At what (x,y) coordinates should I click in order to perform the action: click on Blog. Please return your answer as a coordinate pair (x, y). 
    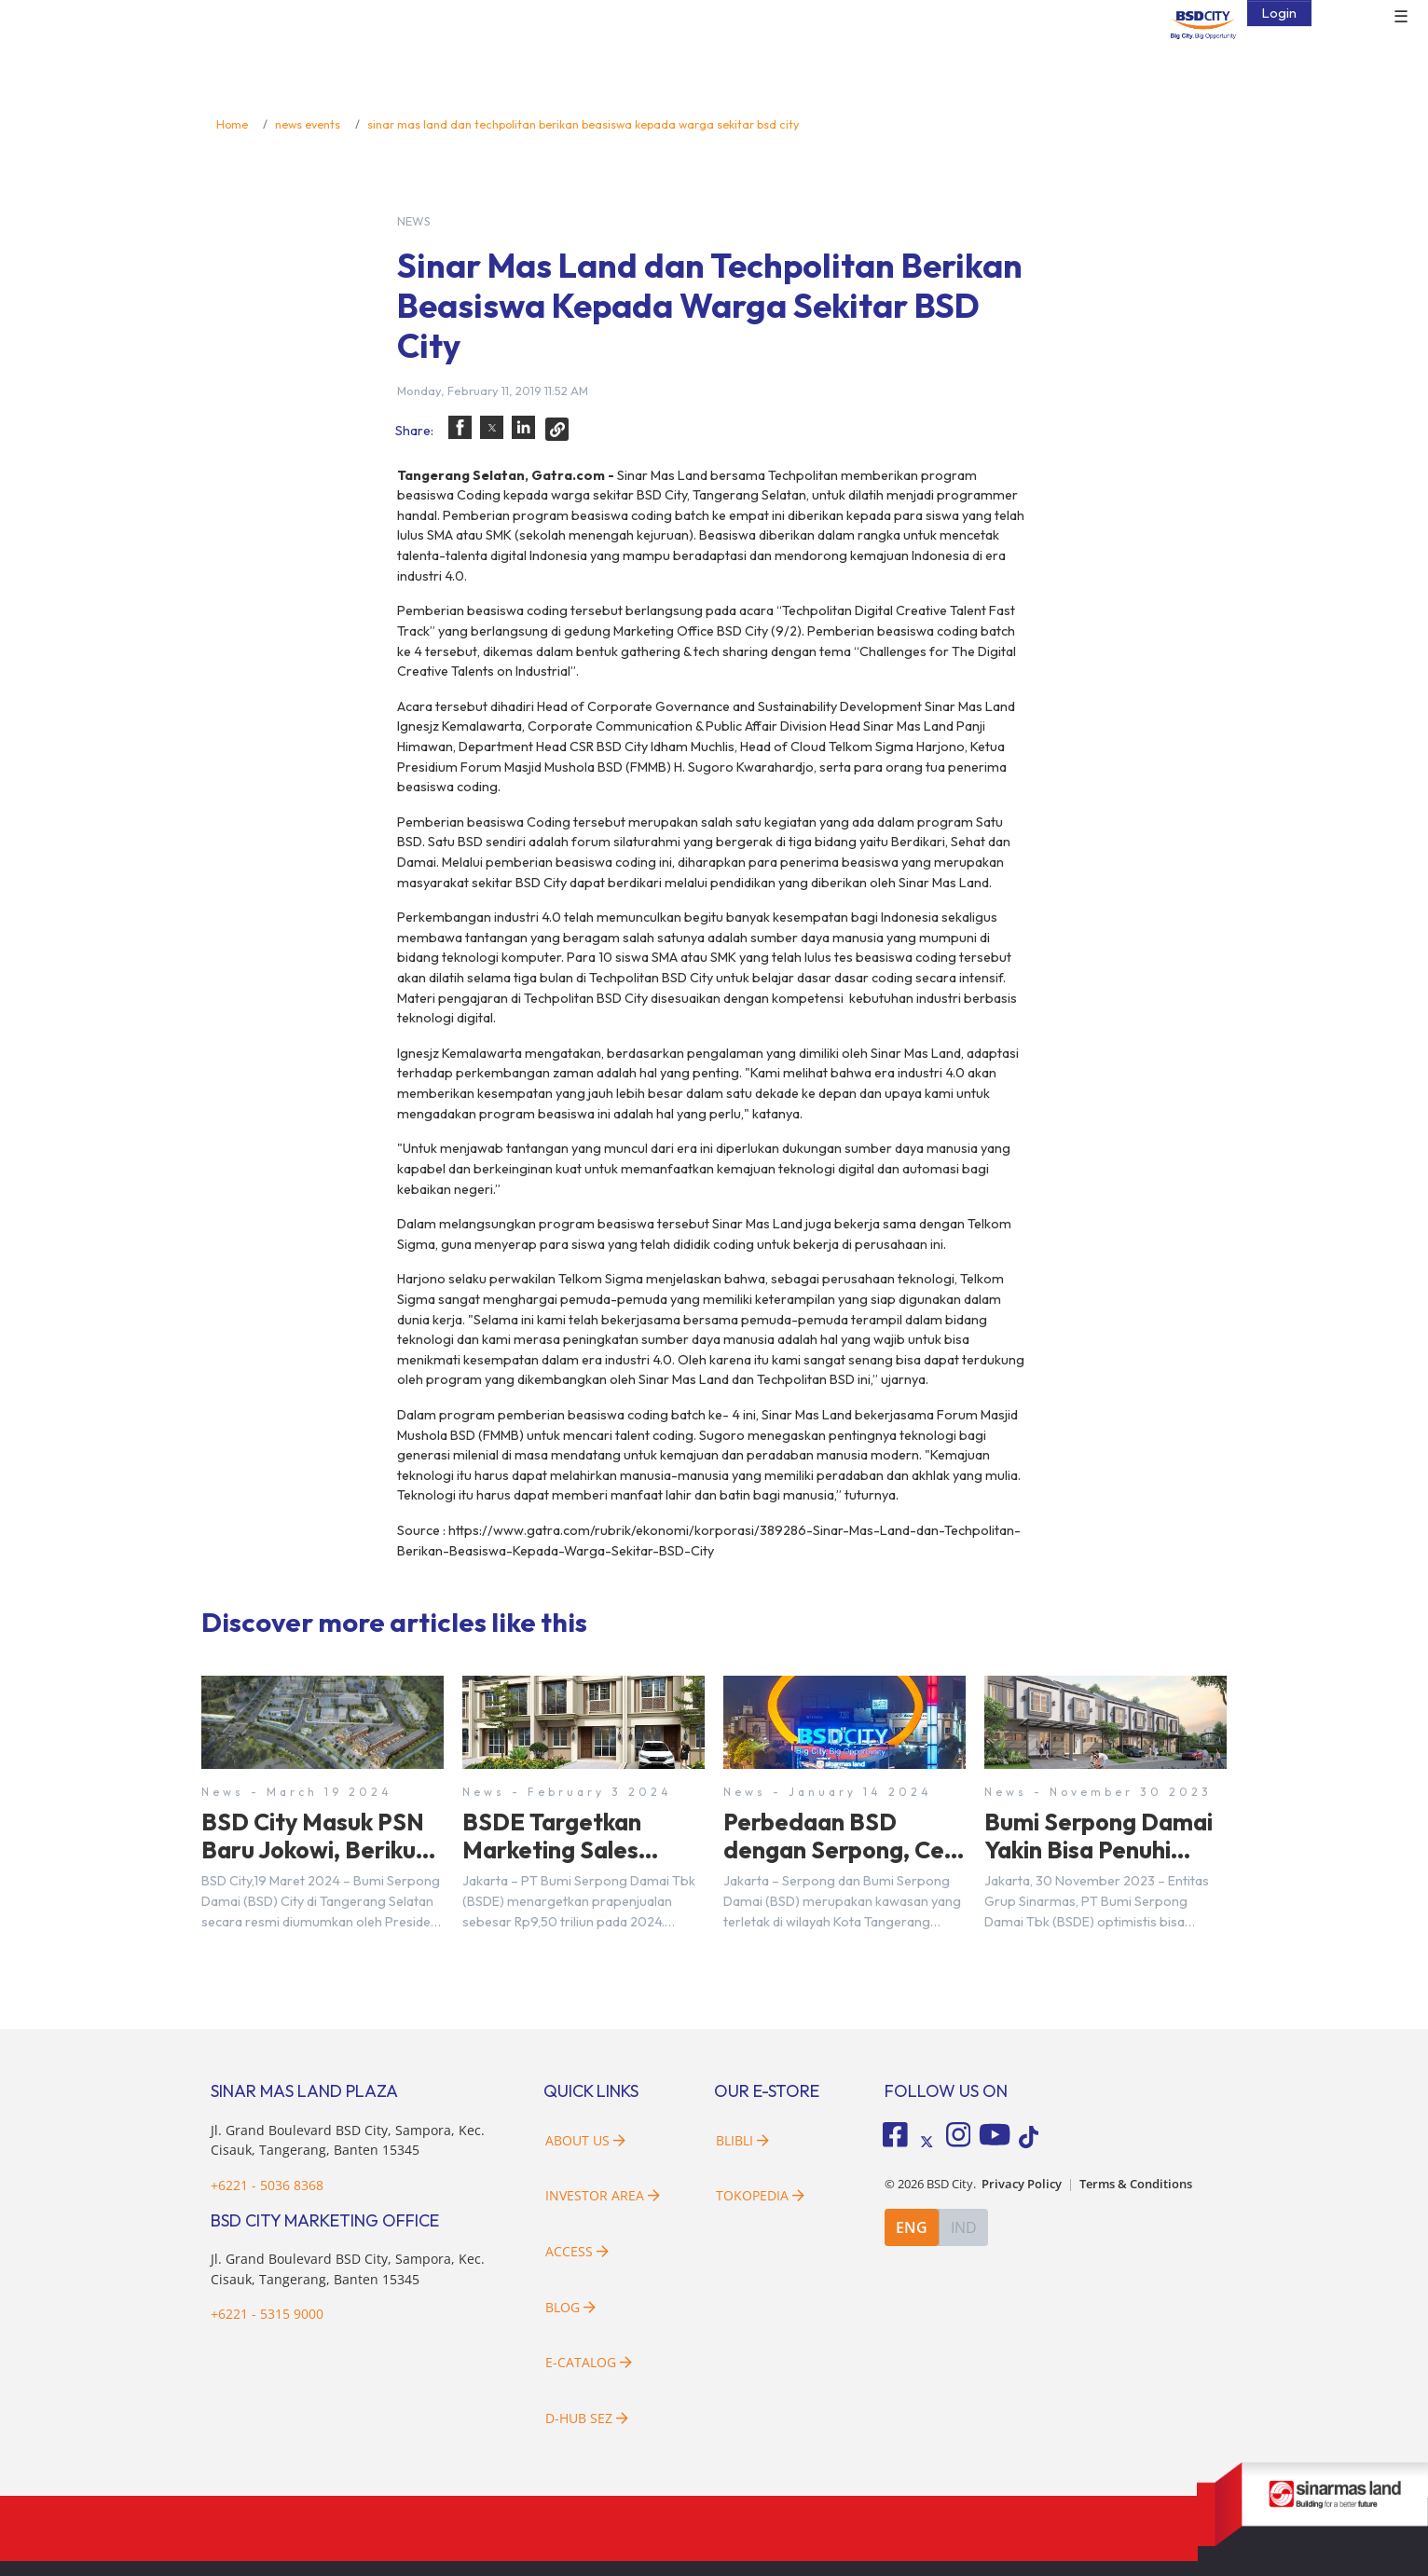
    Looking at the image, I should click on (570, 2307).